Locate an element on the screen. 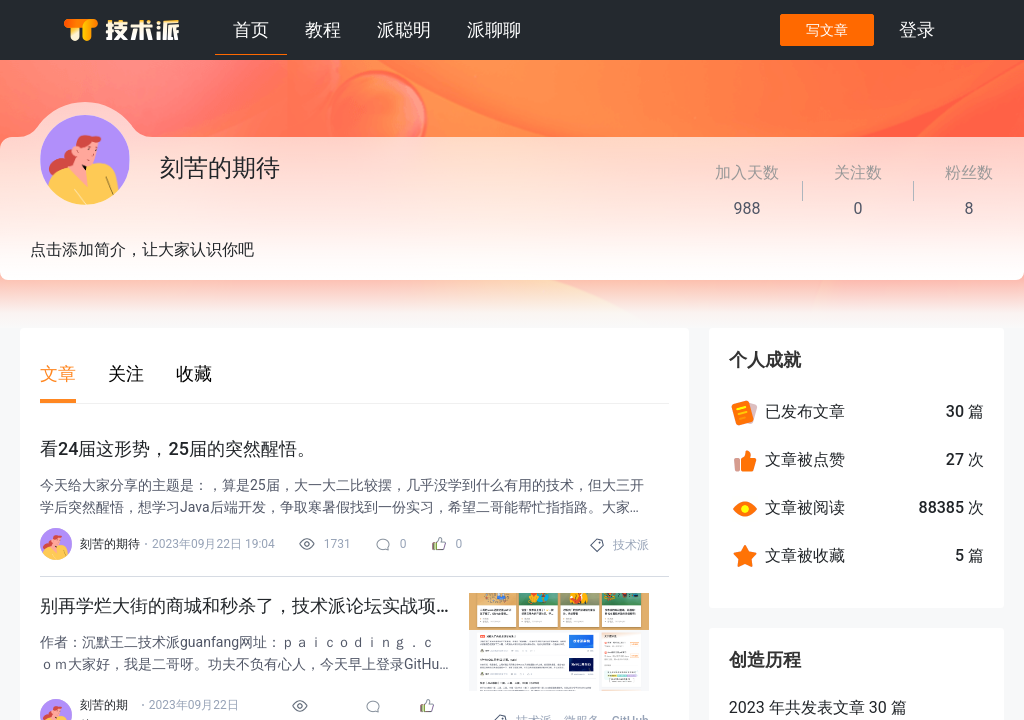  刻苦的期待 is located at coordinates (110, 544).